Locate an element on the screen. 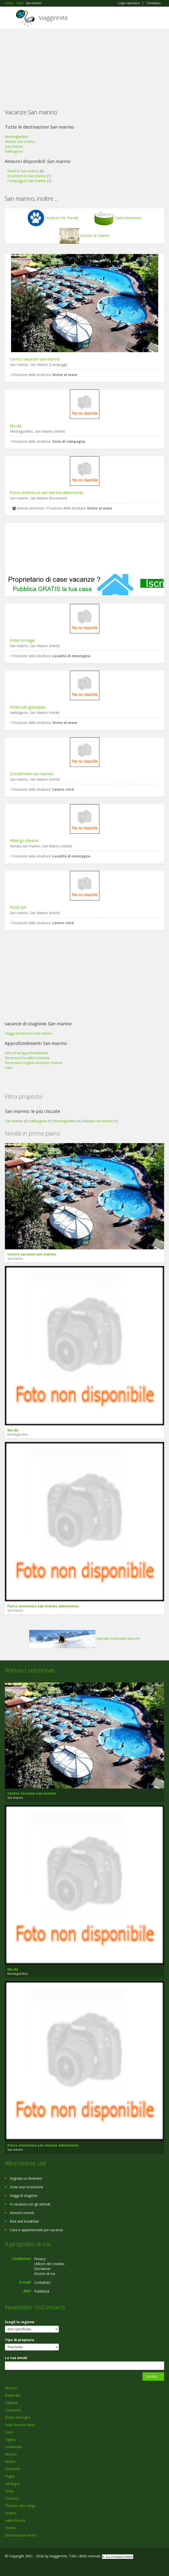  Mo.dà is located at coordinates (15, 425).